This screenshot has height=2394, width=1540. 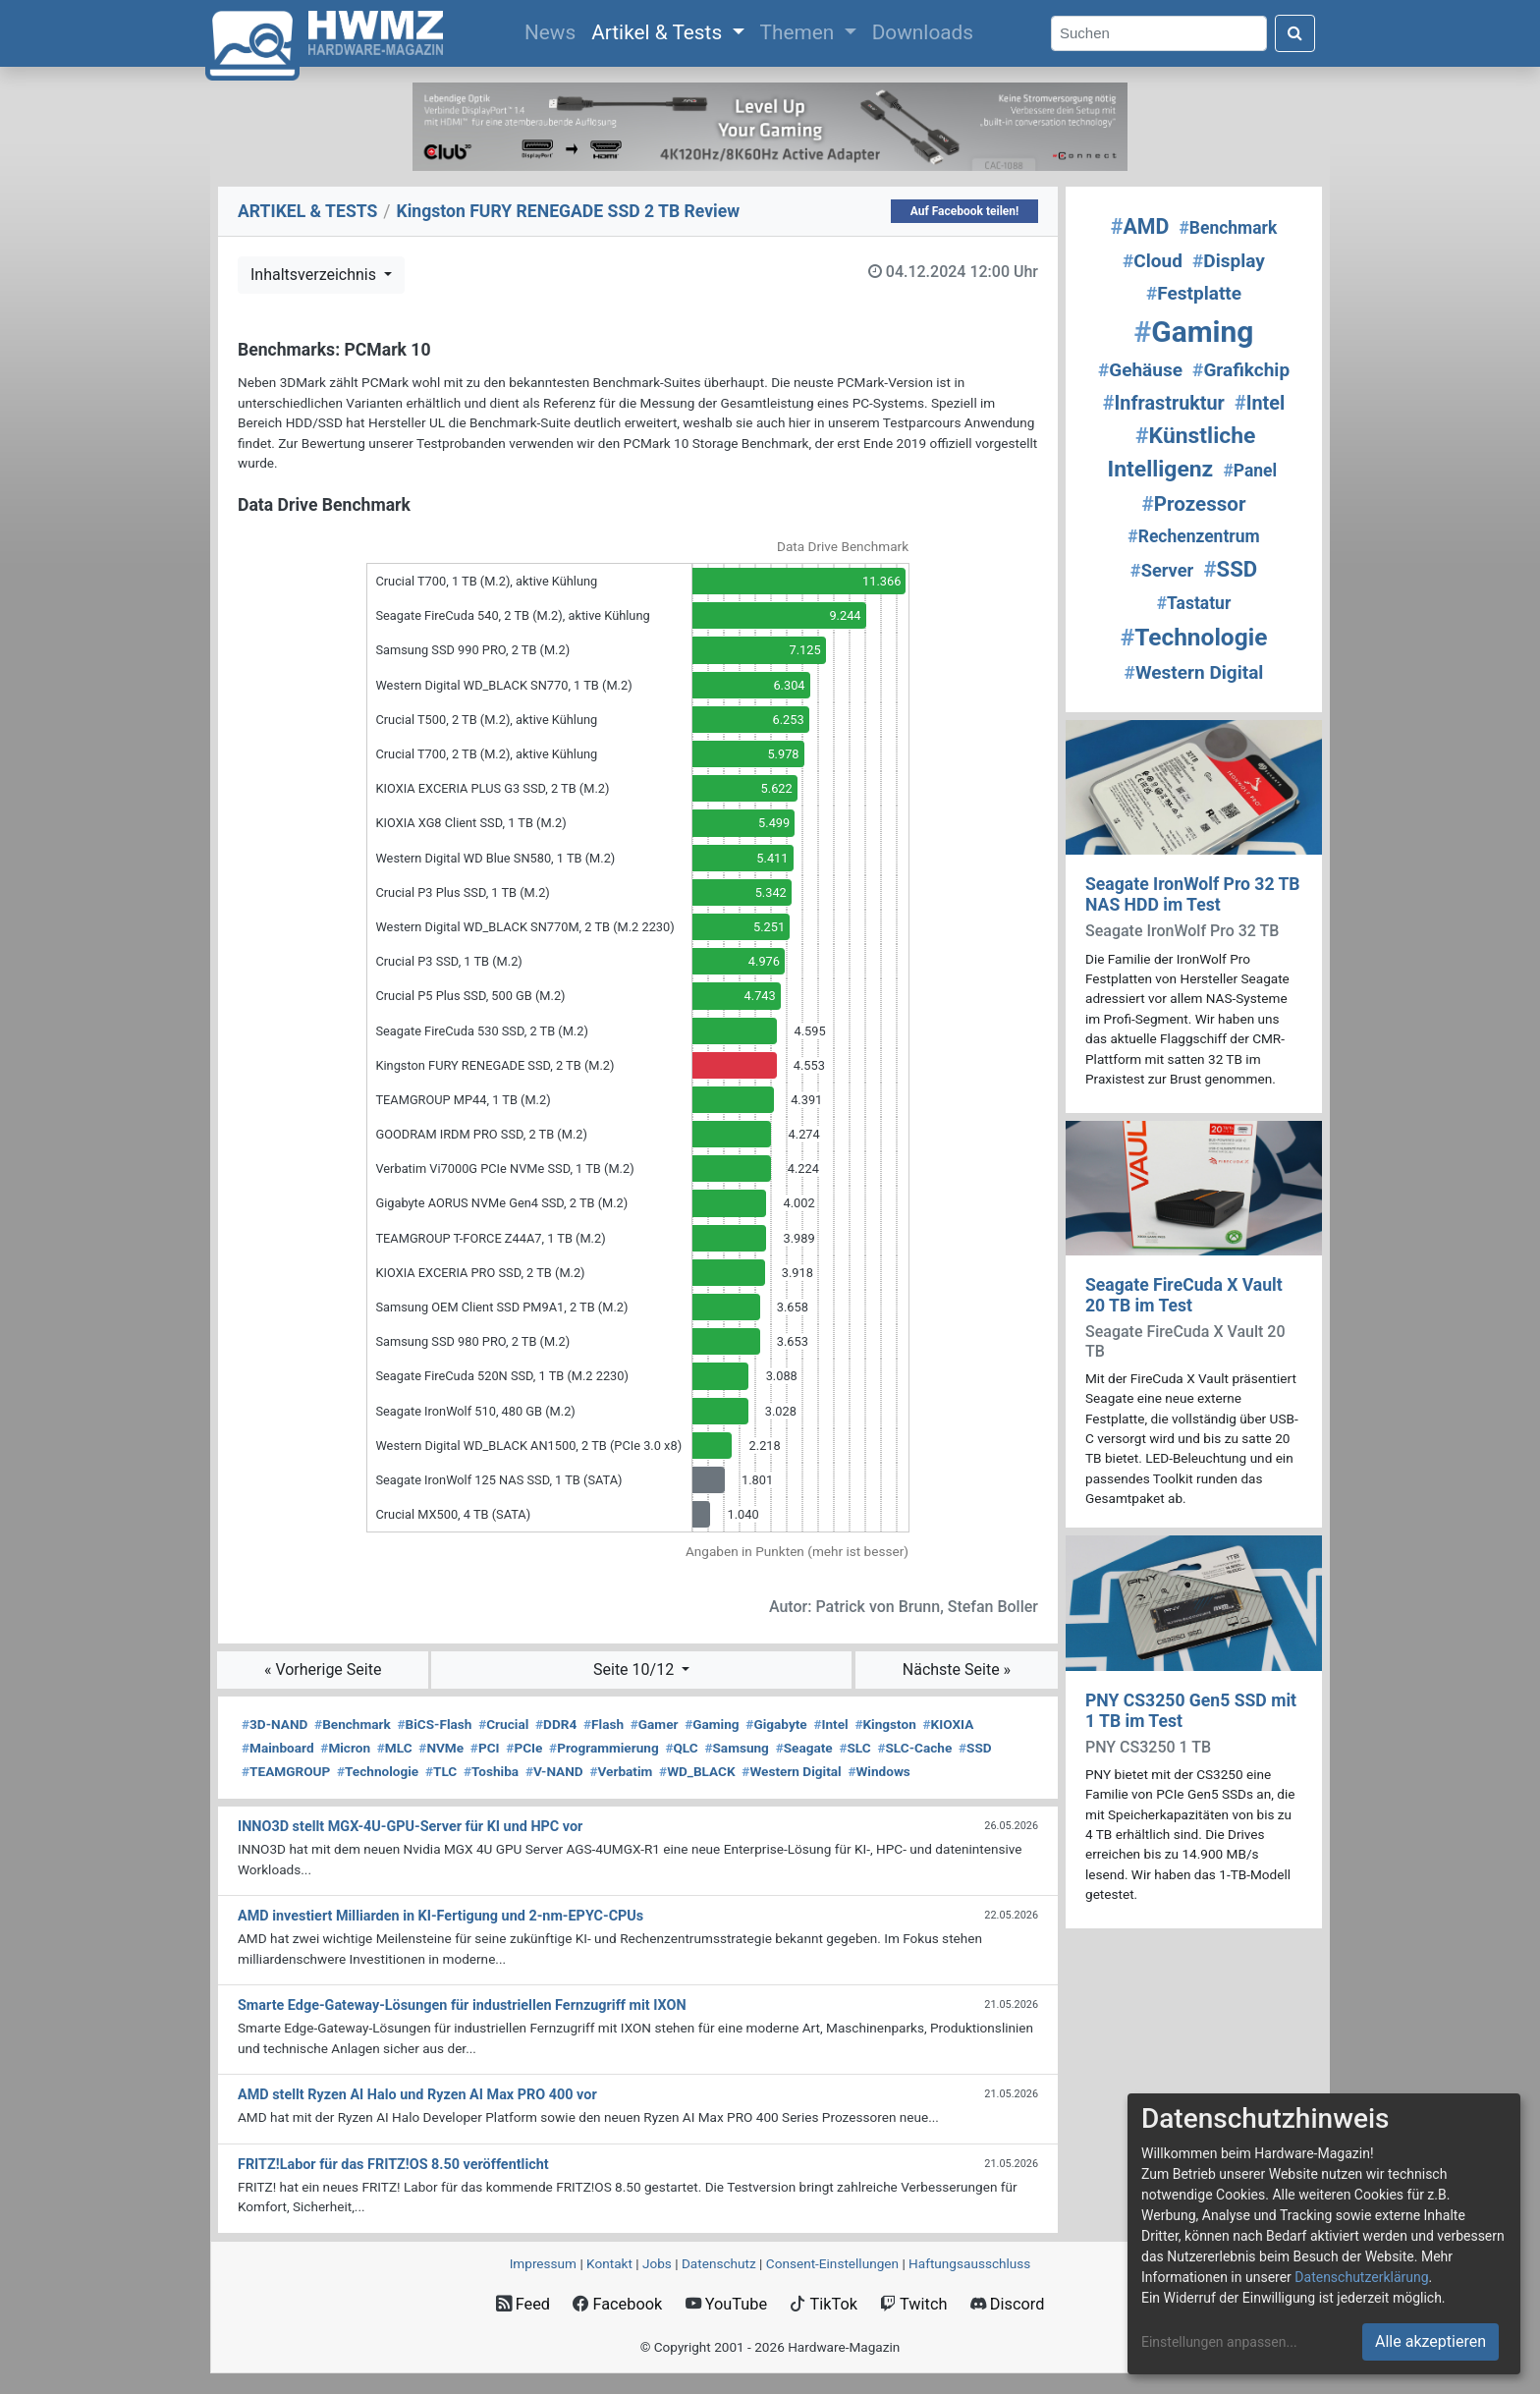 I want to click on Haftungsausschluss, so click(x=969, y=2263).